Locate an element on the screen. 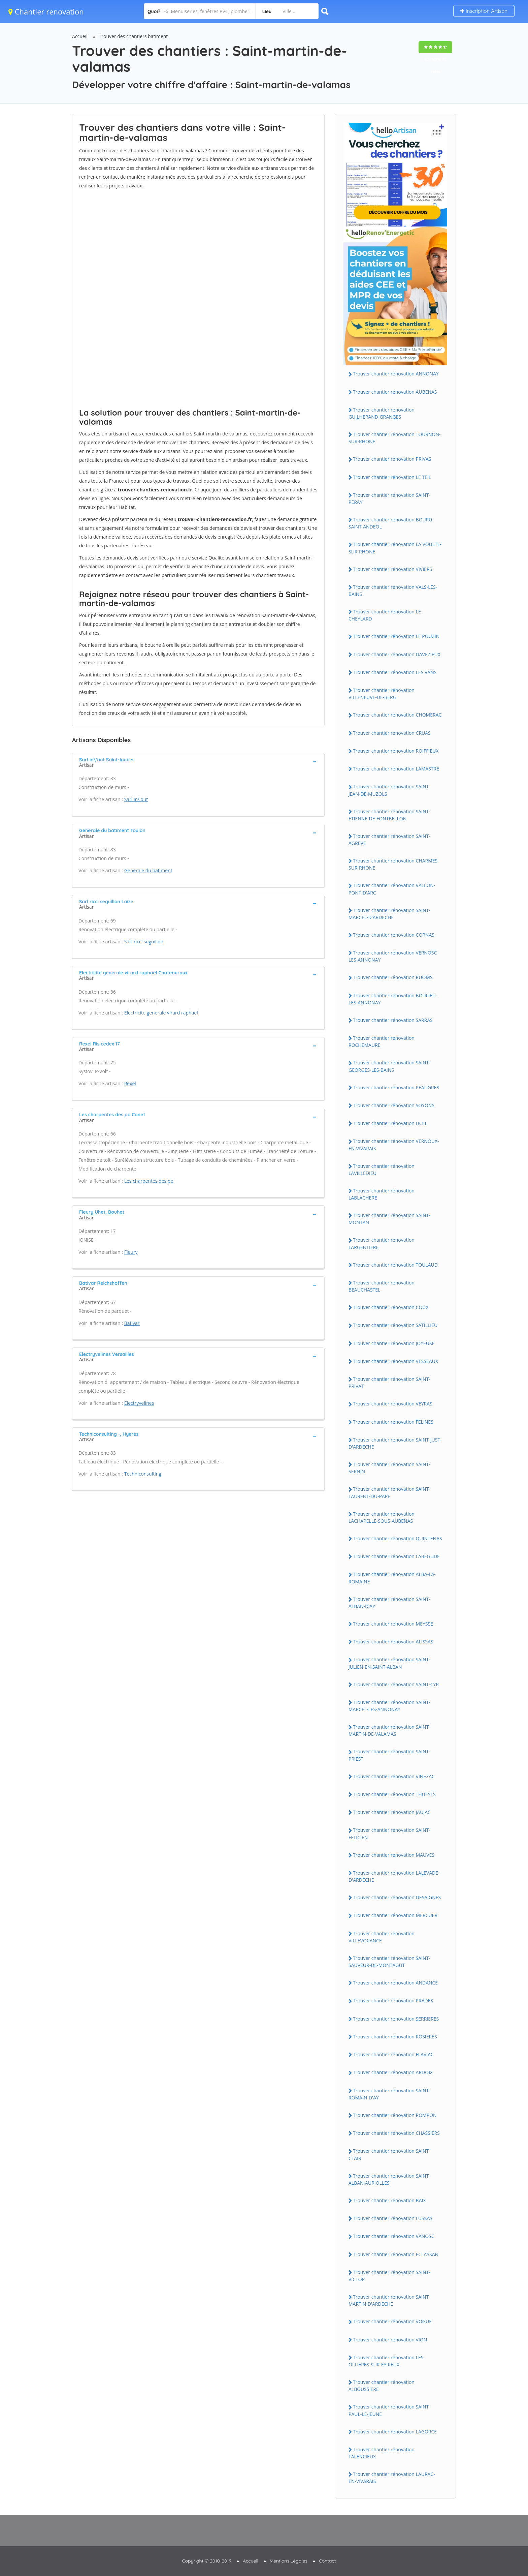 This screenshot has height=2576, width=528. Trouver chantier rénovation LABLACHERE is located at coordinates (382, 1194).